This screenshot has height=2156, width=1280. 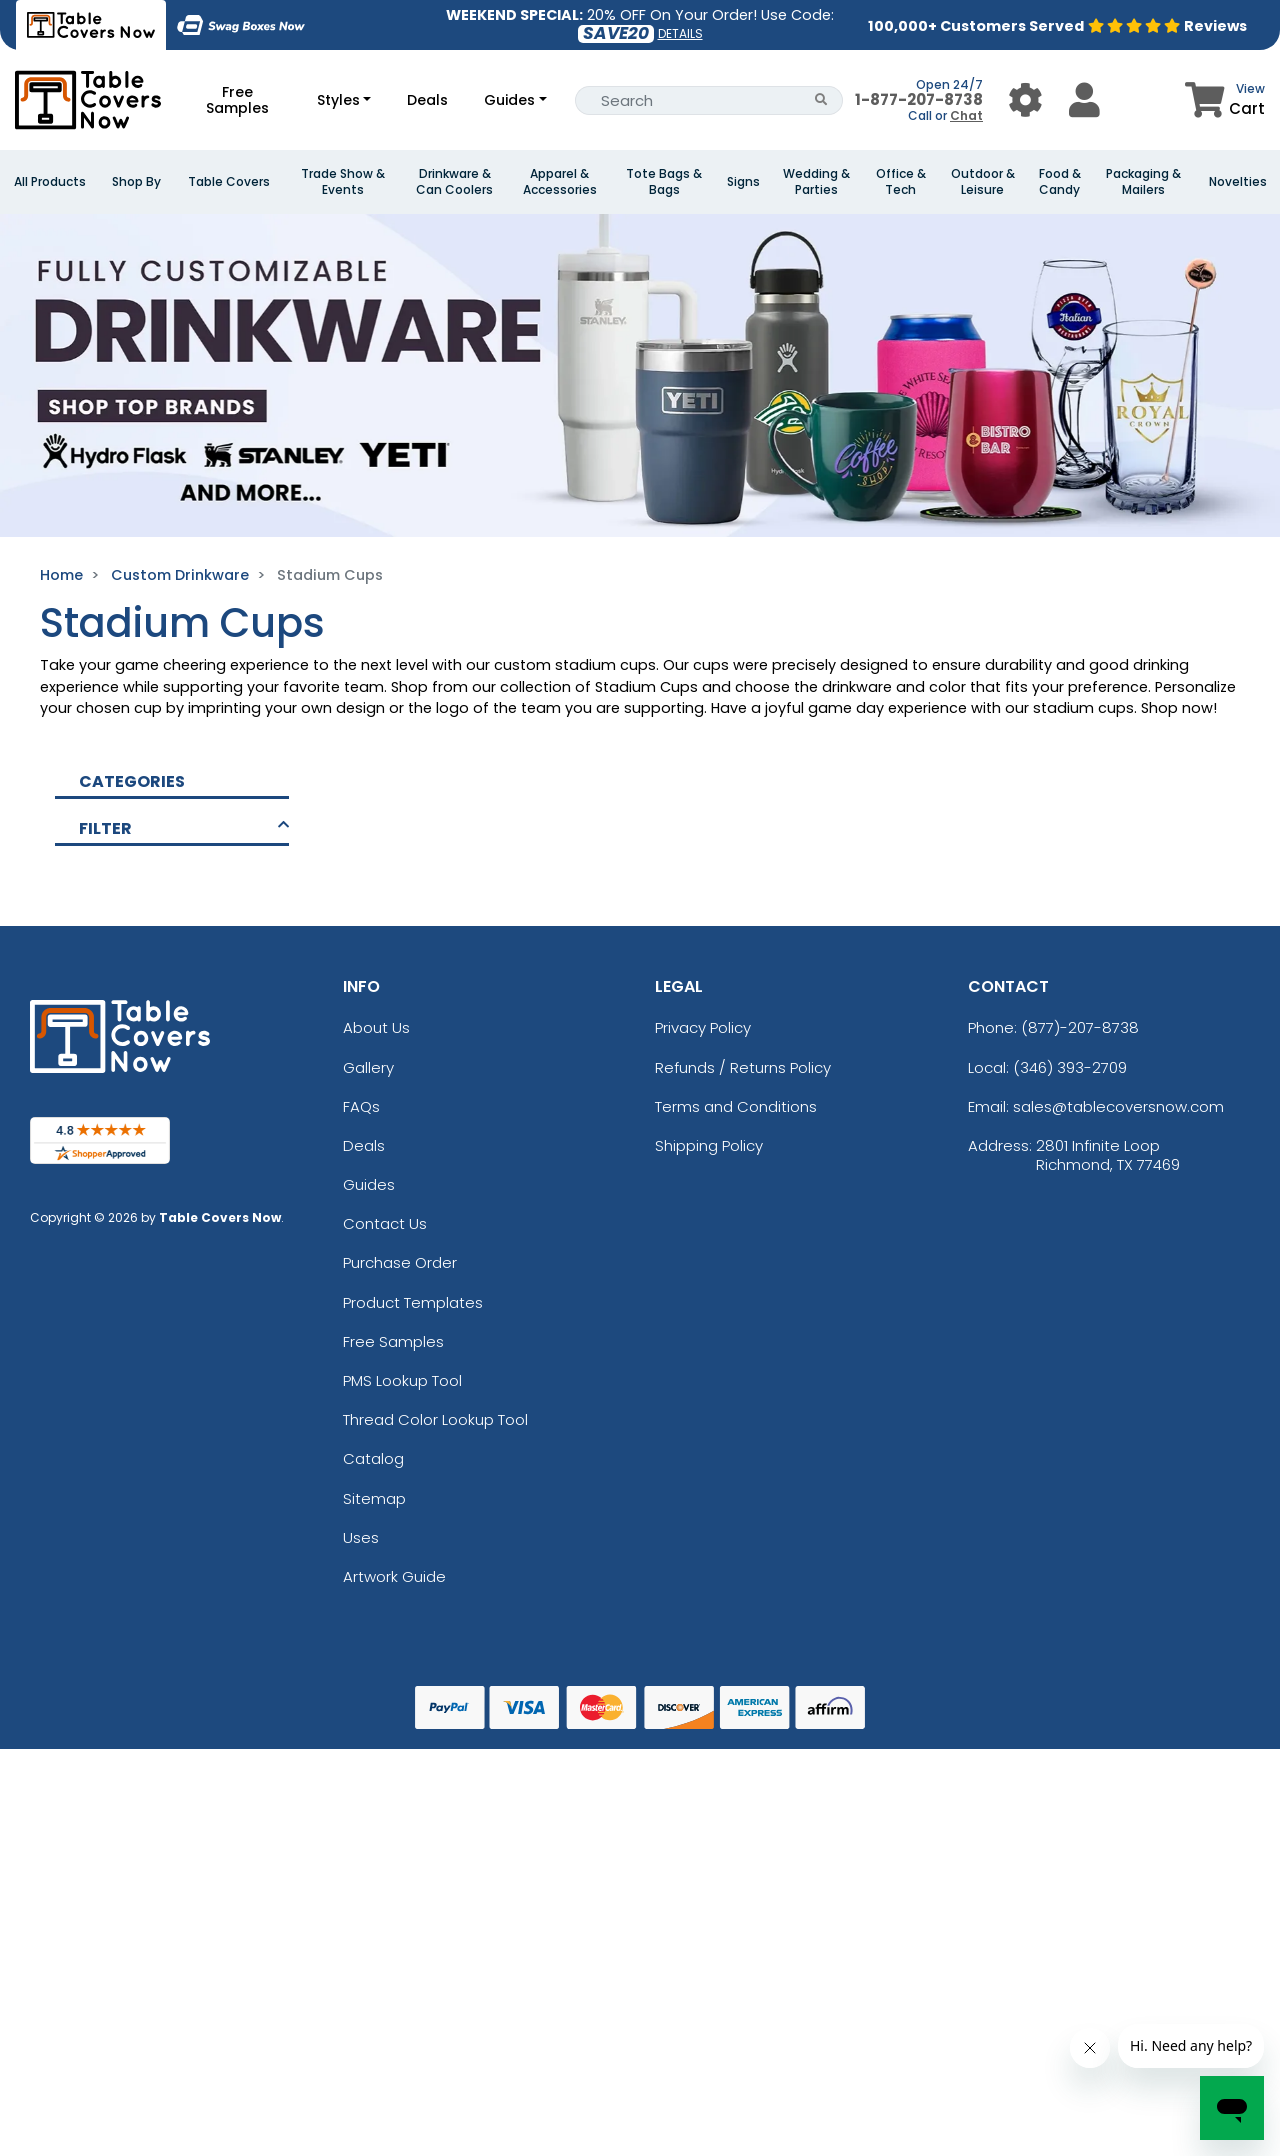 I want to click on Drinkware & Can Coolers, so click(x=454, y=182).